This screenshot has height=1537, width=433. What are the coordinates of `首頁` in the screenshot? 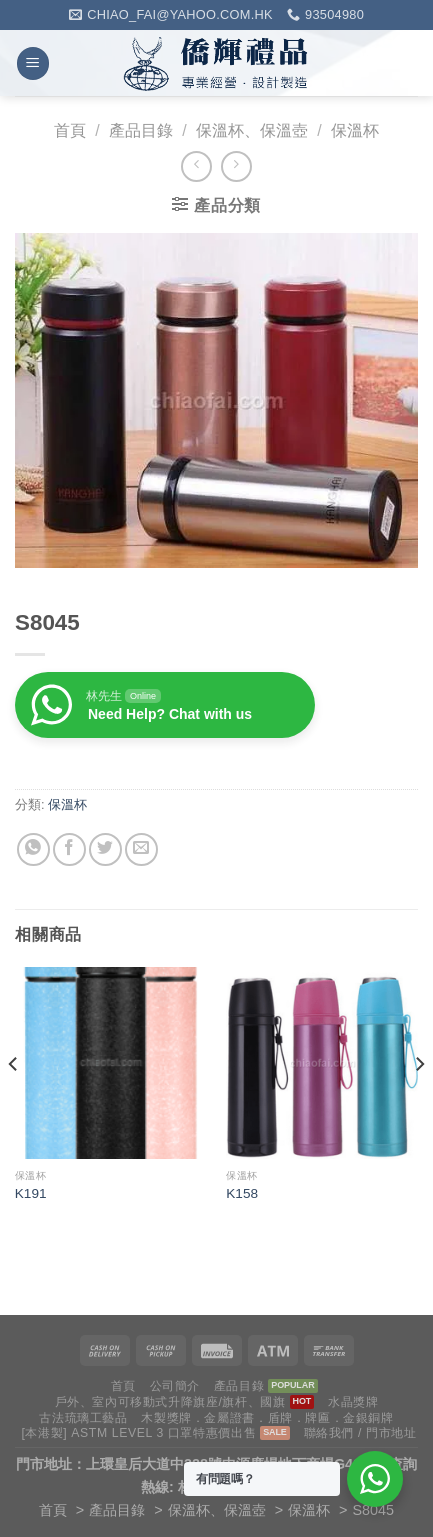 It's located at (70, 130).